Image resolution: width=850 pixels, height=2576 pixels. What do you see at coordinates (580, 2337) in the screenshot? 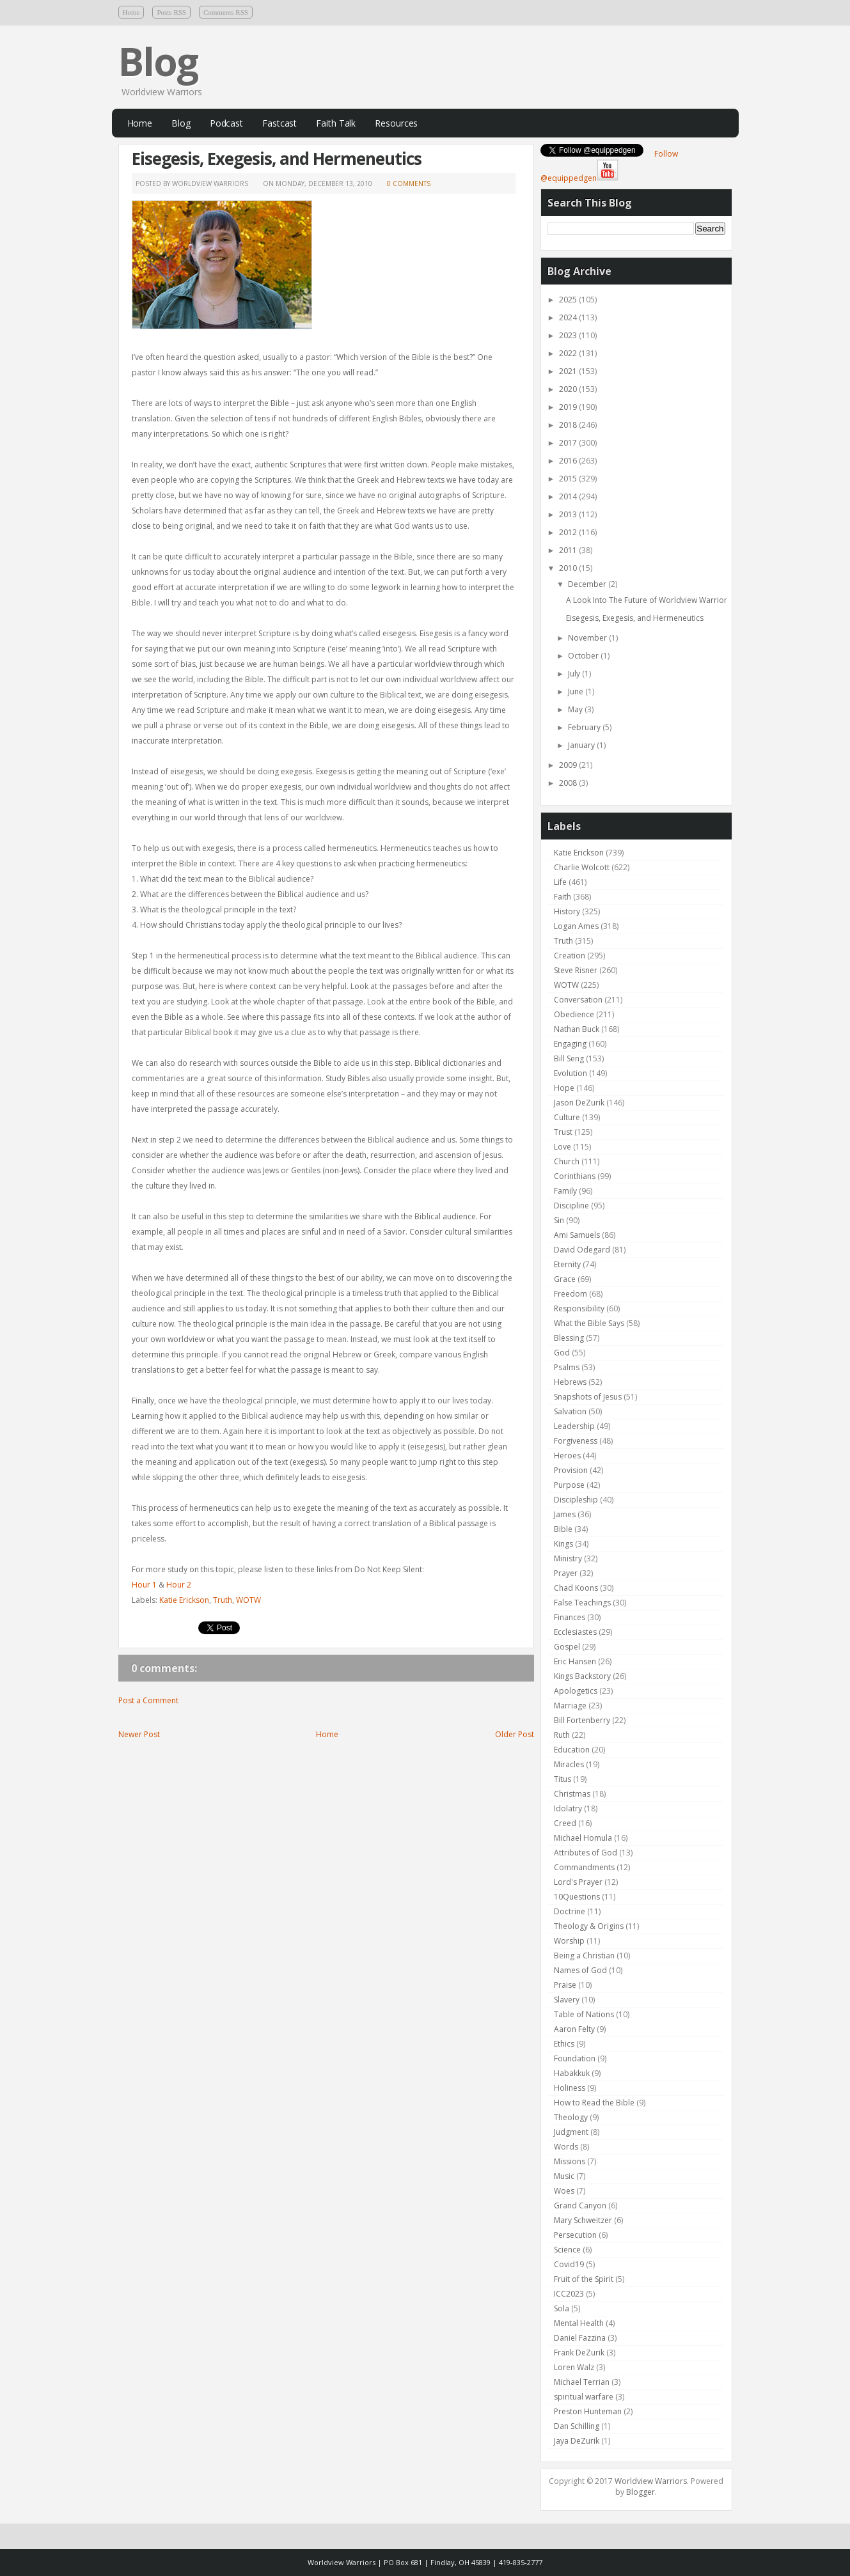
I see `Daniel Fazzina` at bounding box center [580, 2337].